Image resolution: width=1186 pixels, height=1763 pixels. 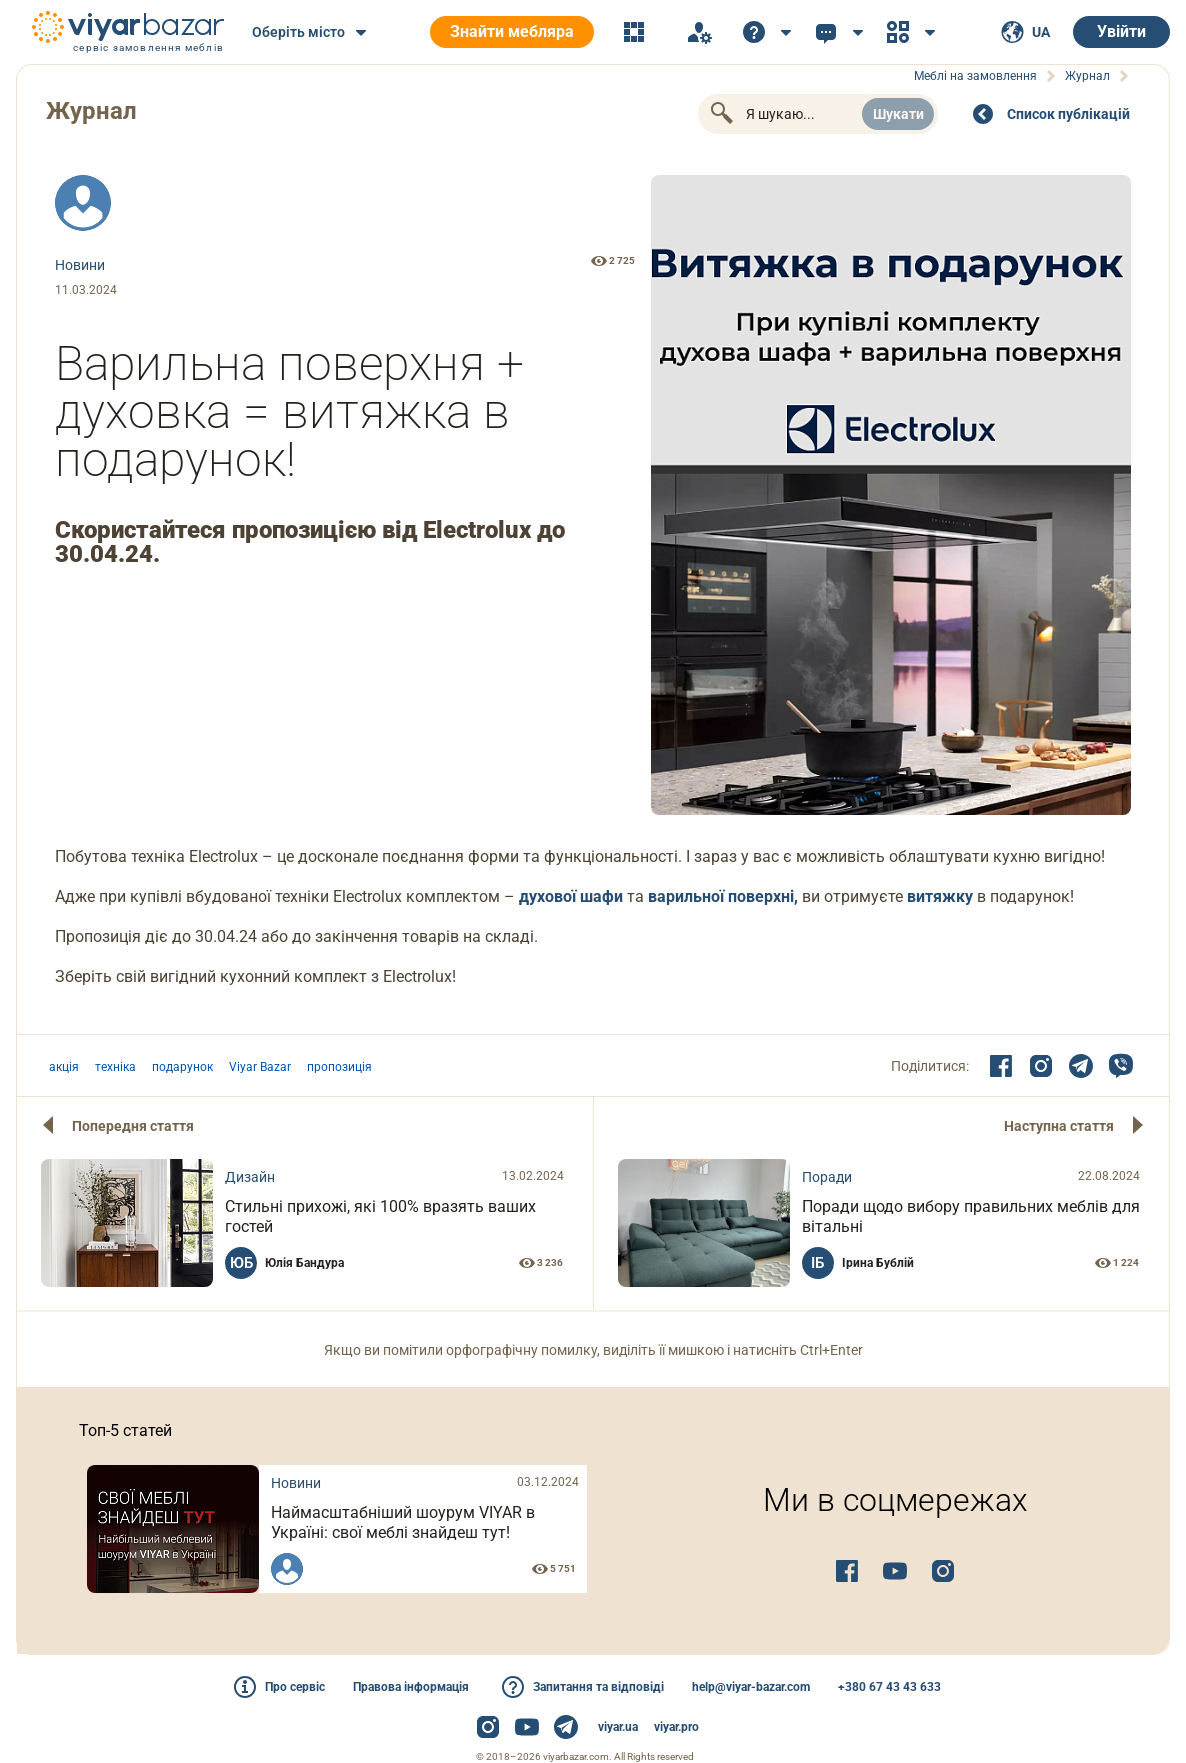 I want to click on Наймасштабніший шоурум VIYAR в Україні: свої меблі знайдеш тут!, so click(x=403, y=1522).